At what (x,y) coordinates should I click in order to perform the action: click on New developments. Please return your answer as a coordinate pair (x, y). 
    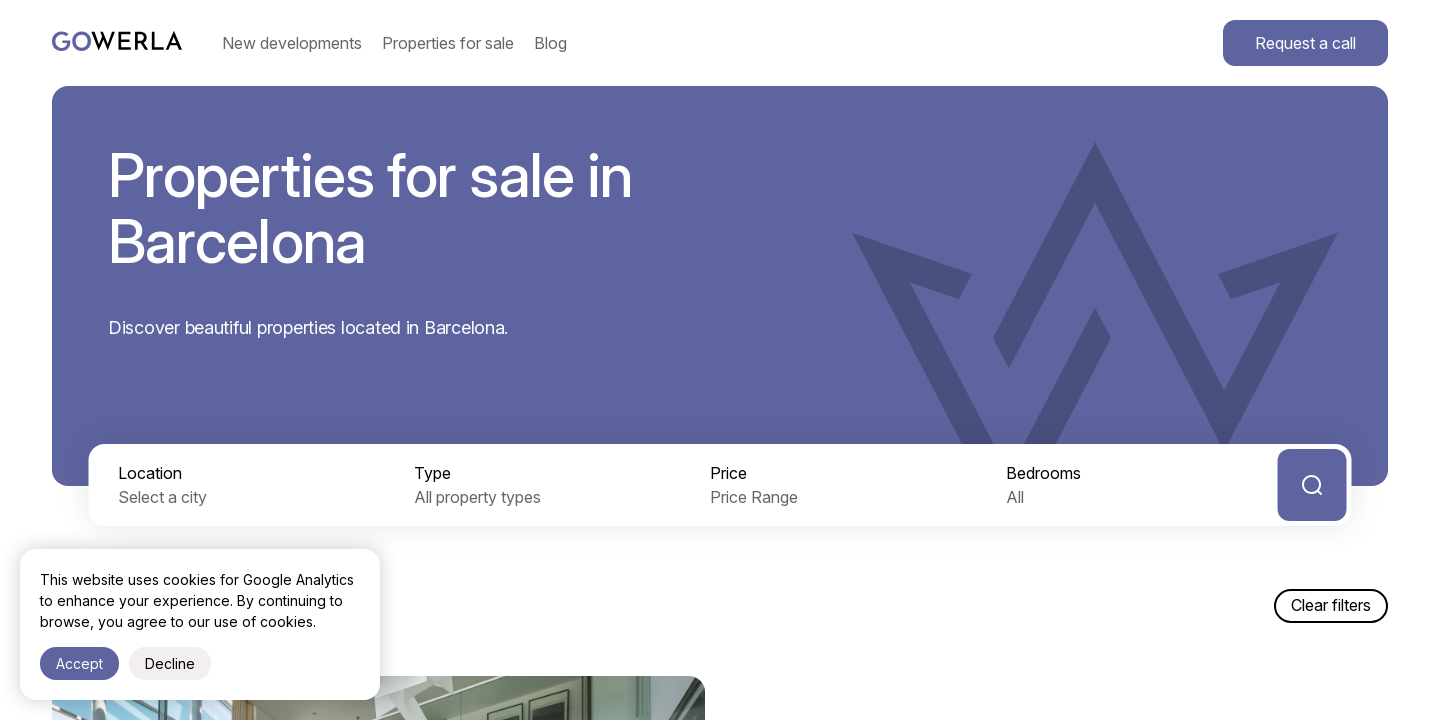
    Looking at the image, I should click on (292, 43).